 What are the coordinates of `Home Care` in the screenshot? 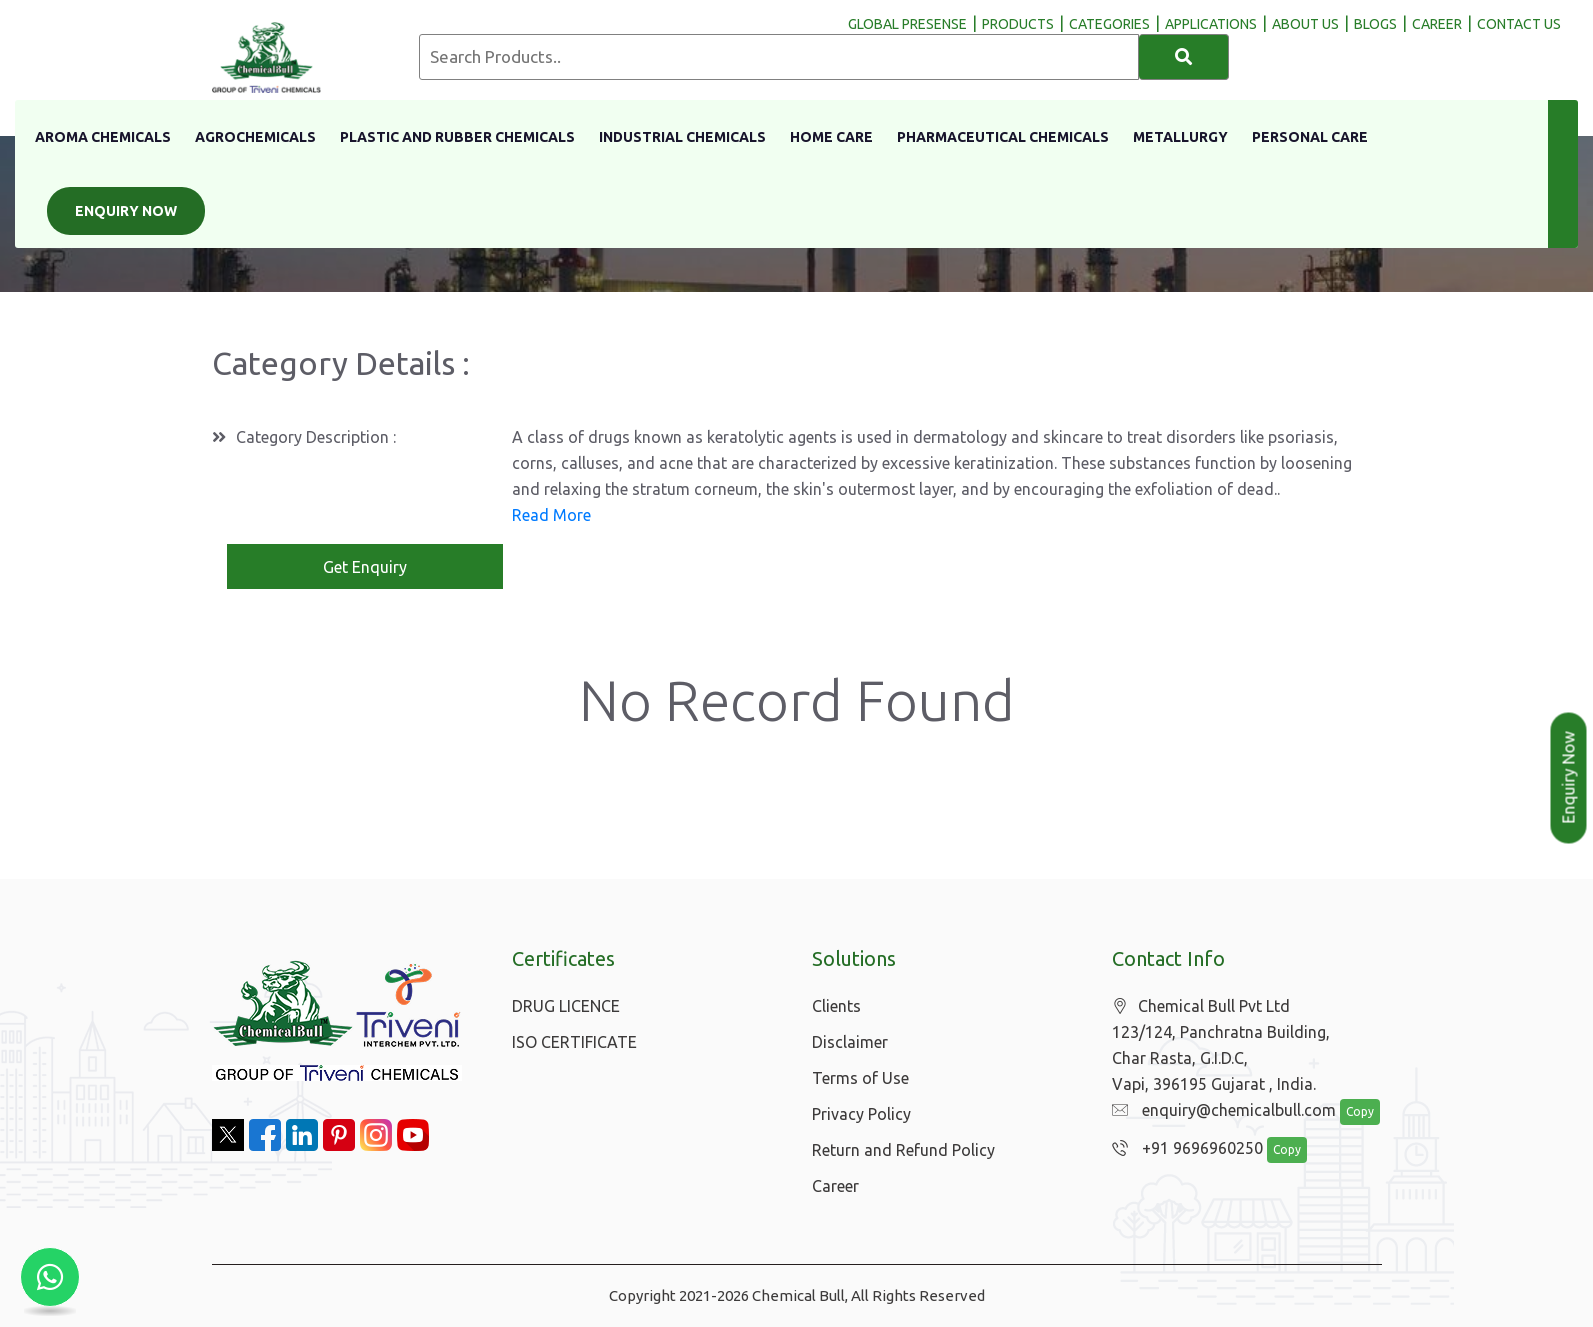 It's located at (831, 137).